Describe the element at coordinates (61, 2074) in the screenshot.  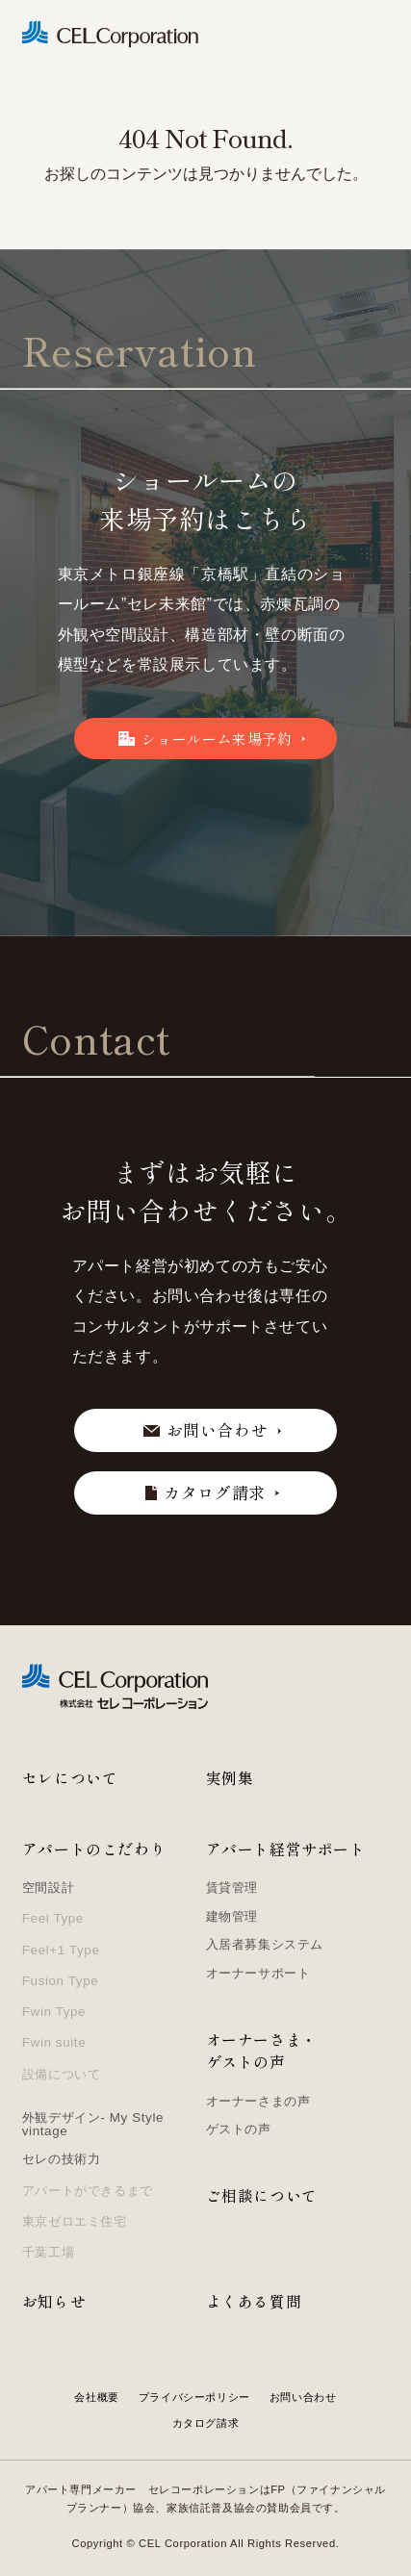
I see `設備について` at that location.